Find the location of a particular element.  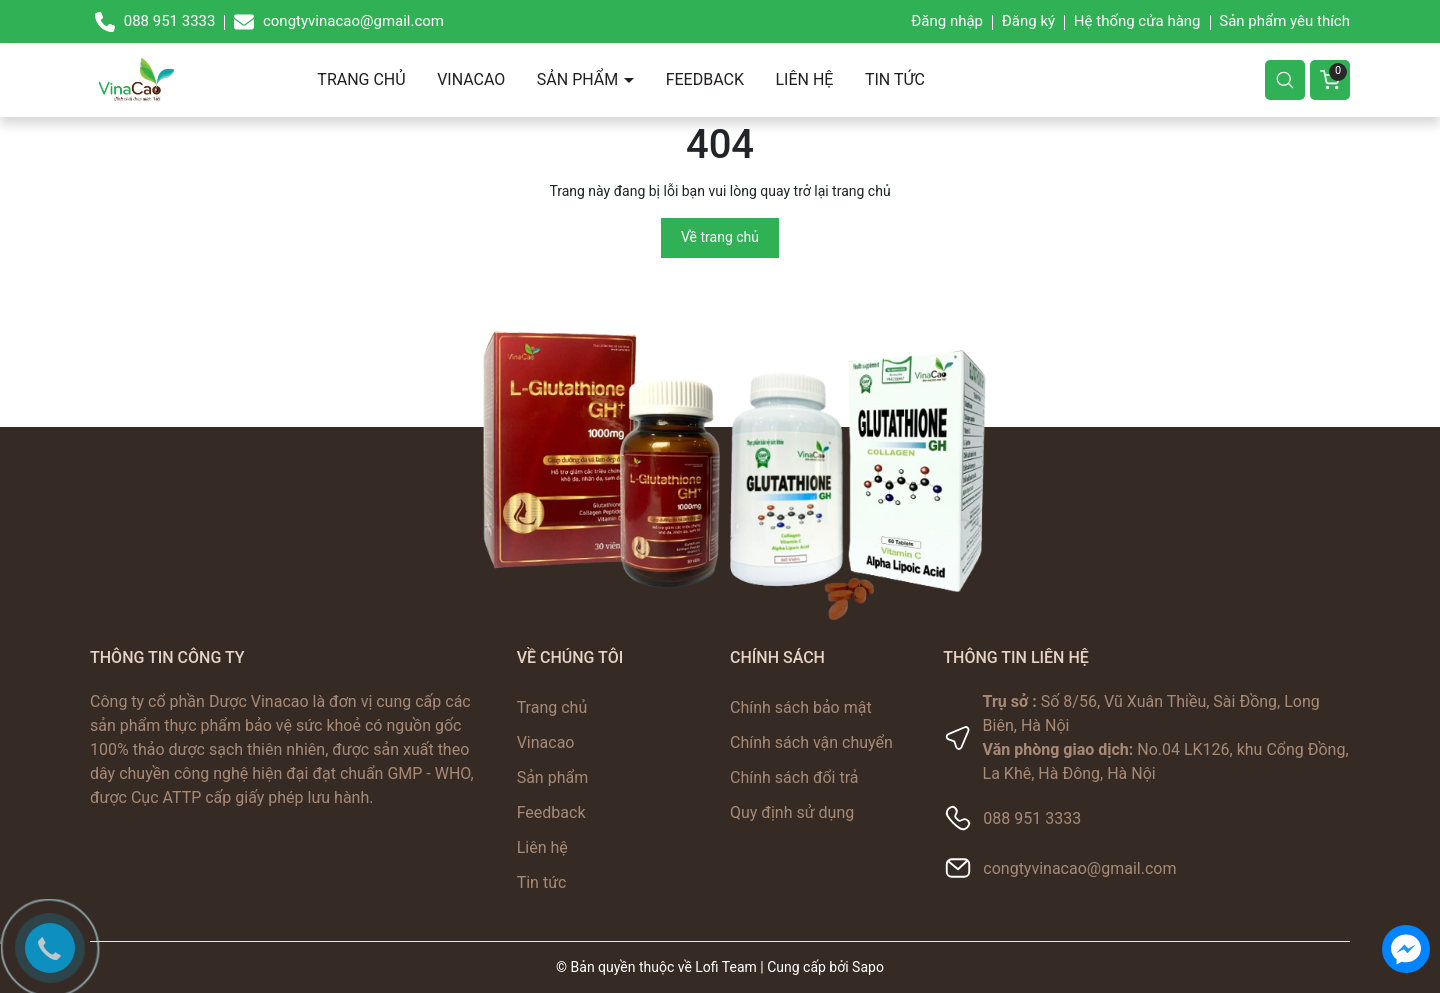

Về trang chủ is located at coordinates (720, 237).